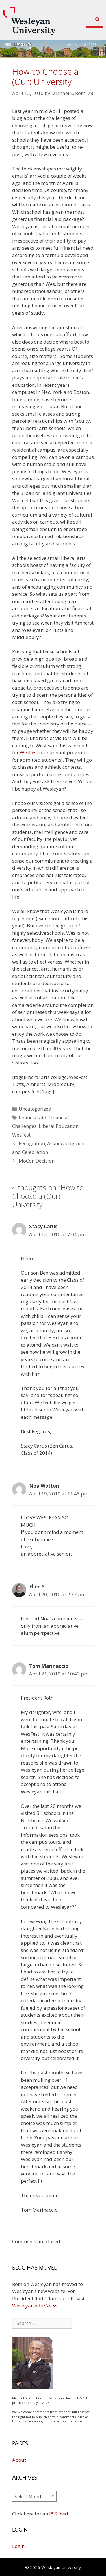  I want to click on About, so click(19, 2460).